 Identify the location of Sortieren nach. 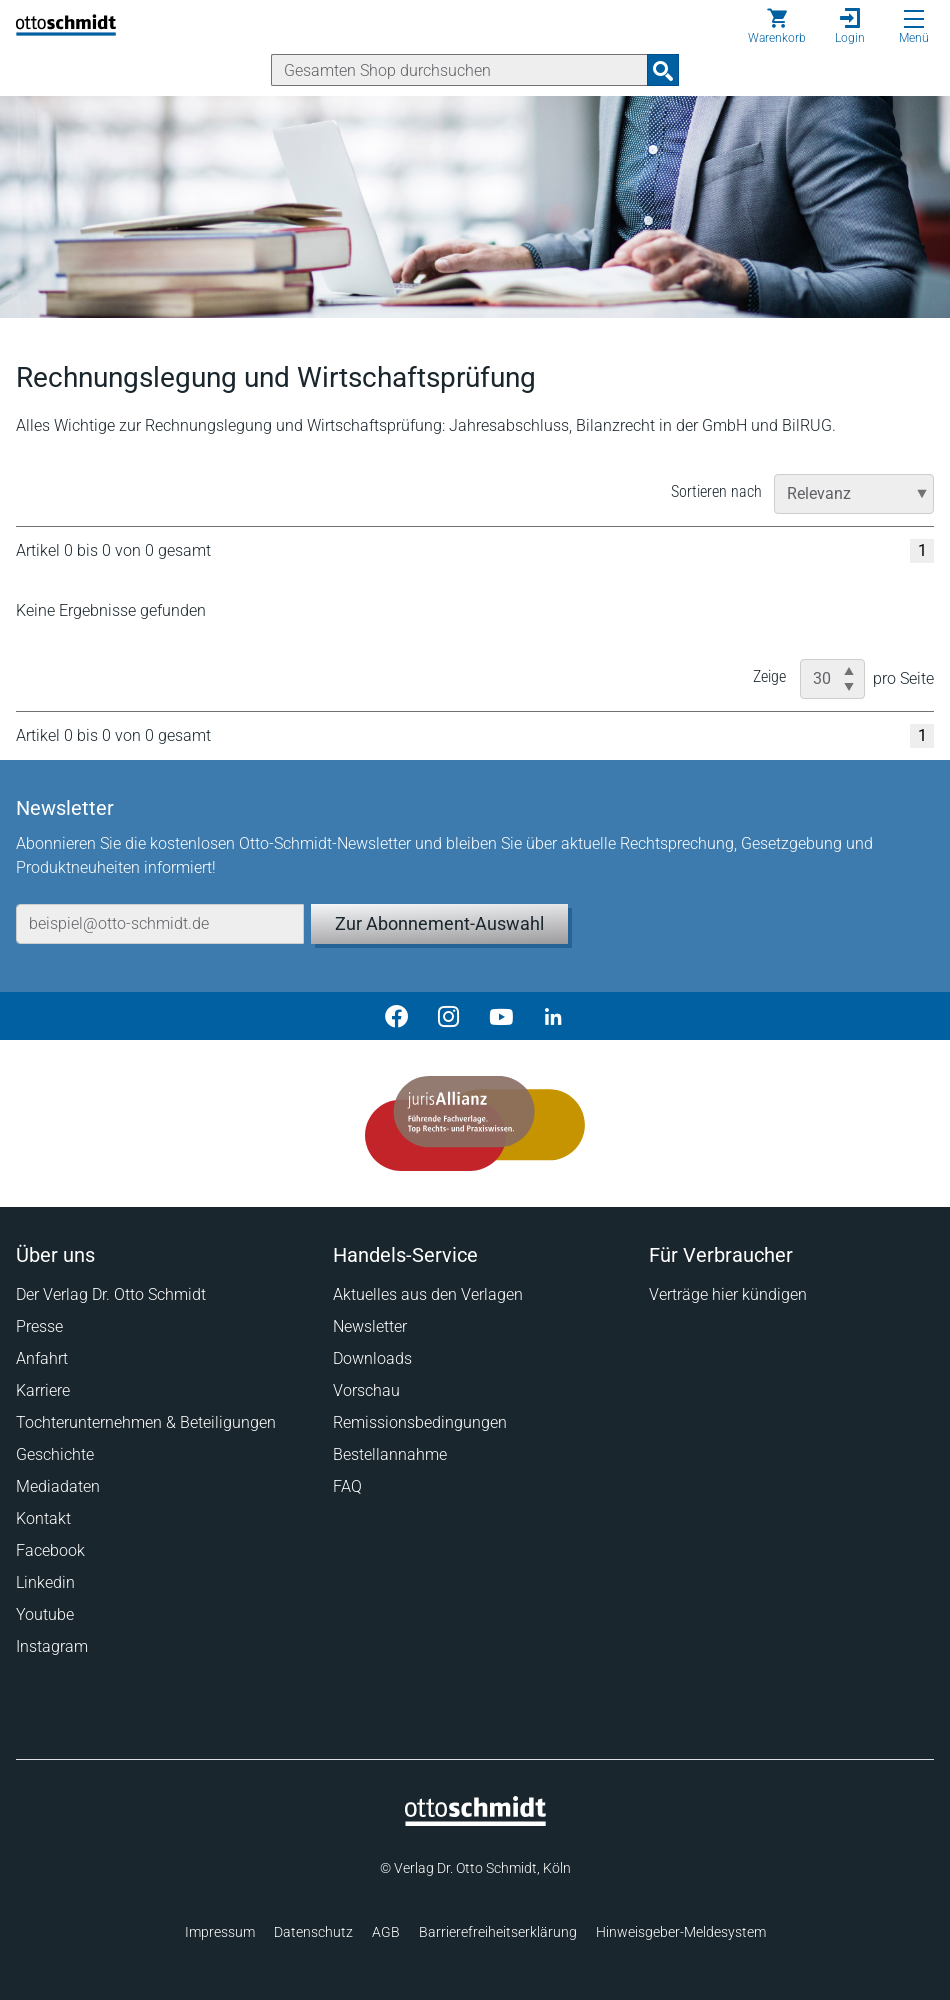
(716, 491).